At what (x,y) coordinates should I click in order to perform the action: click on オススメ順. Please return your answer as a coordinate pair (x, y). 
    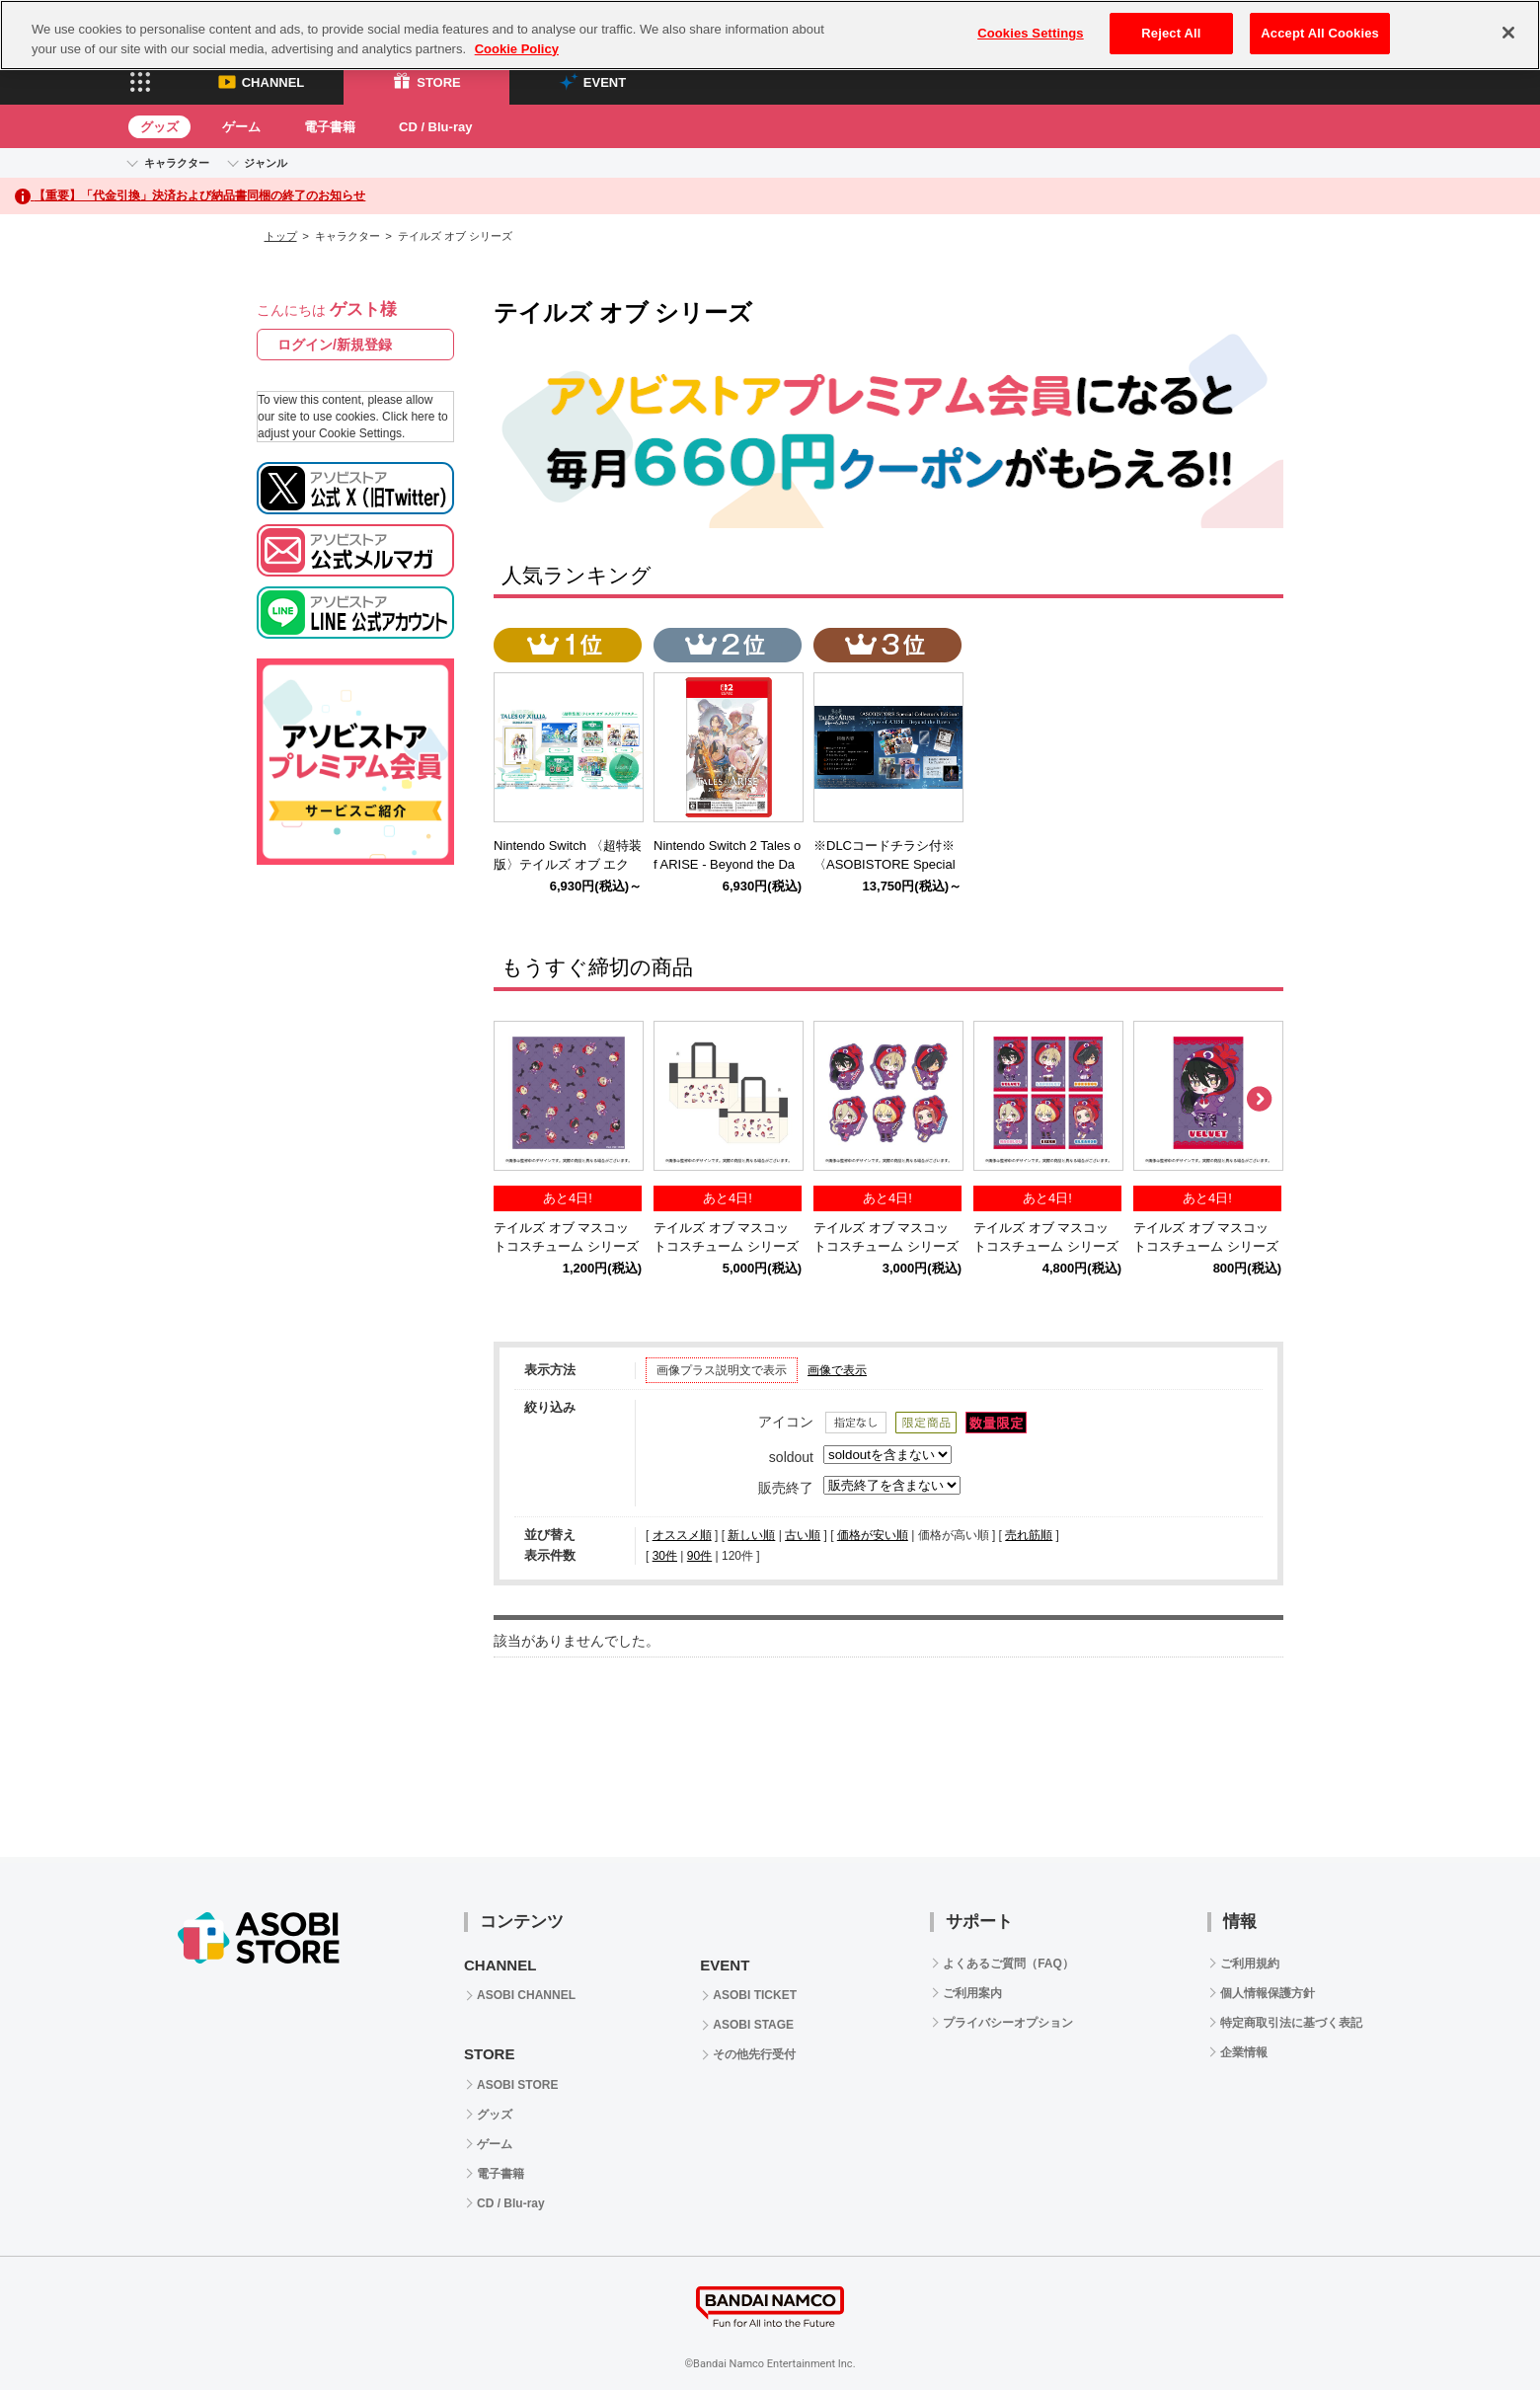
    Looking at the image, I should click on (682, 1535).